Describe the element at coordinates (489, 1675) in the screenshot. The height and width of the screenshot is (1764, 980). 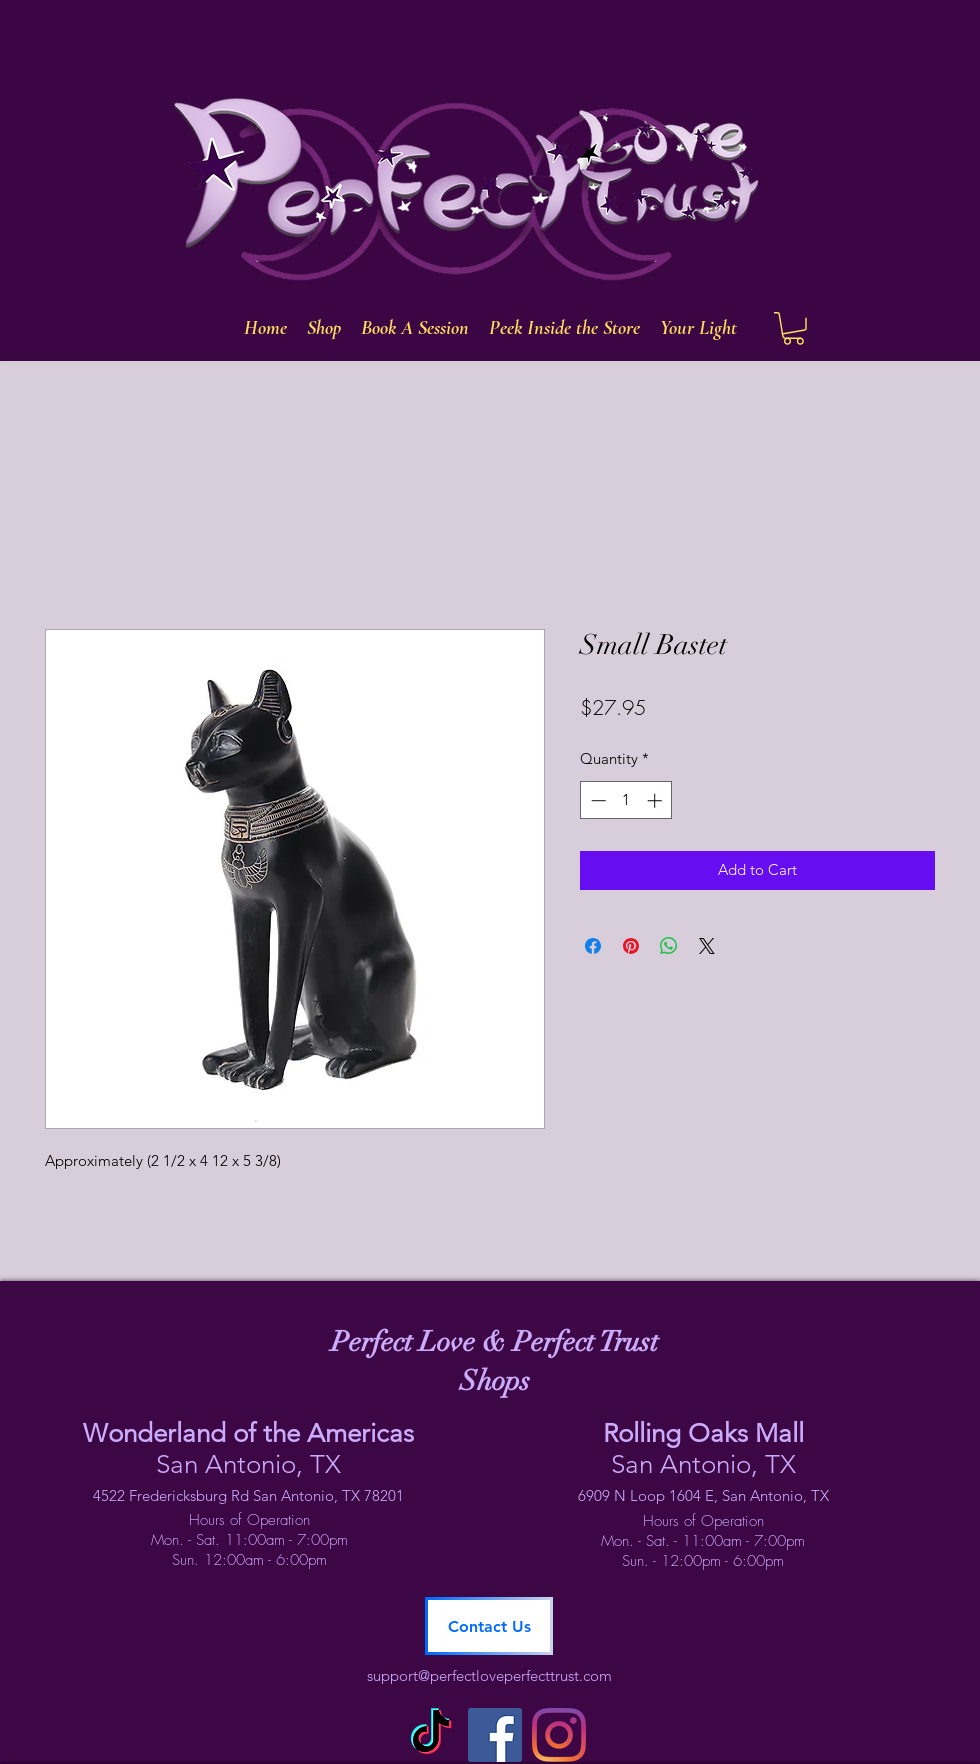
I see `support@perfectloveperfecttrust.com` at that location.